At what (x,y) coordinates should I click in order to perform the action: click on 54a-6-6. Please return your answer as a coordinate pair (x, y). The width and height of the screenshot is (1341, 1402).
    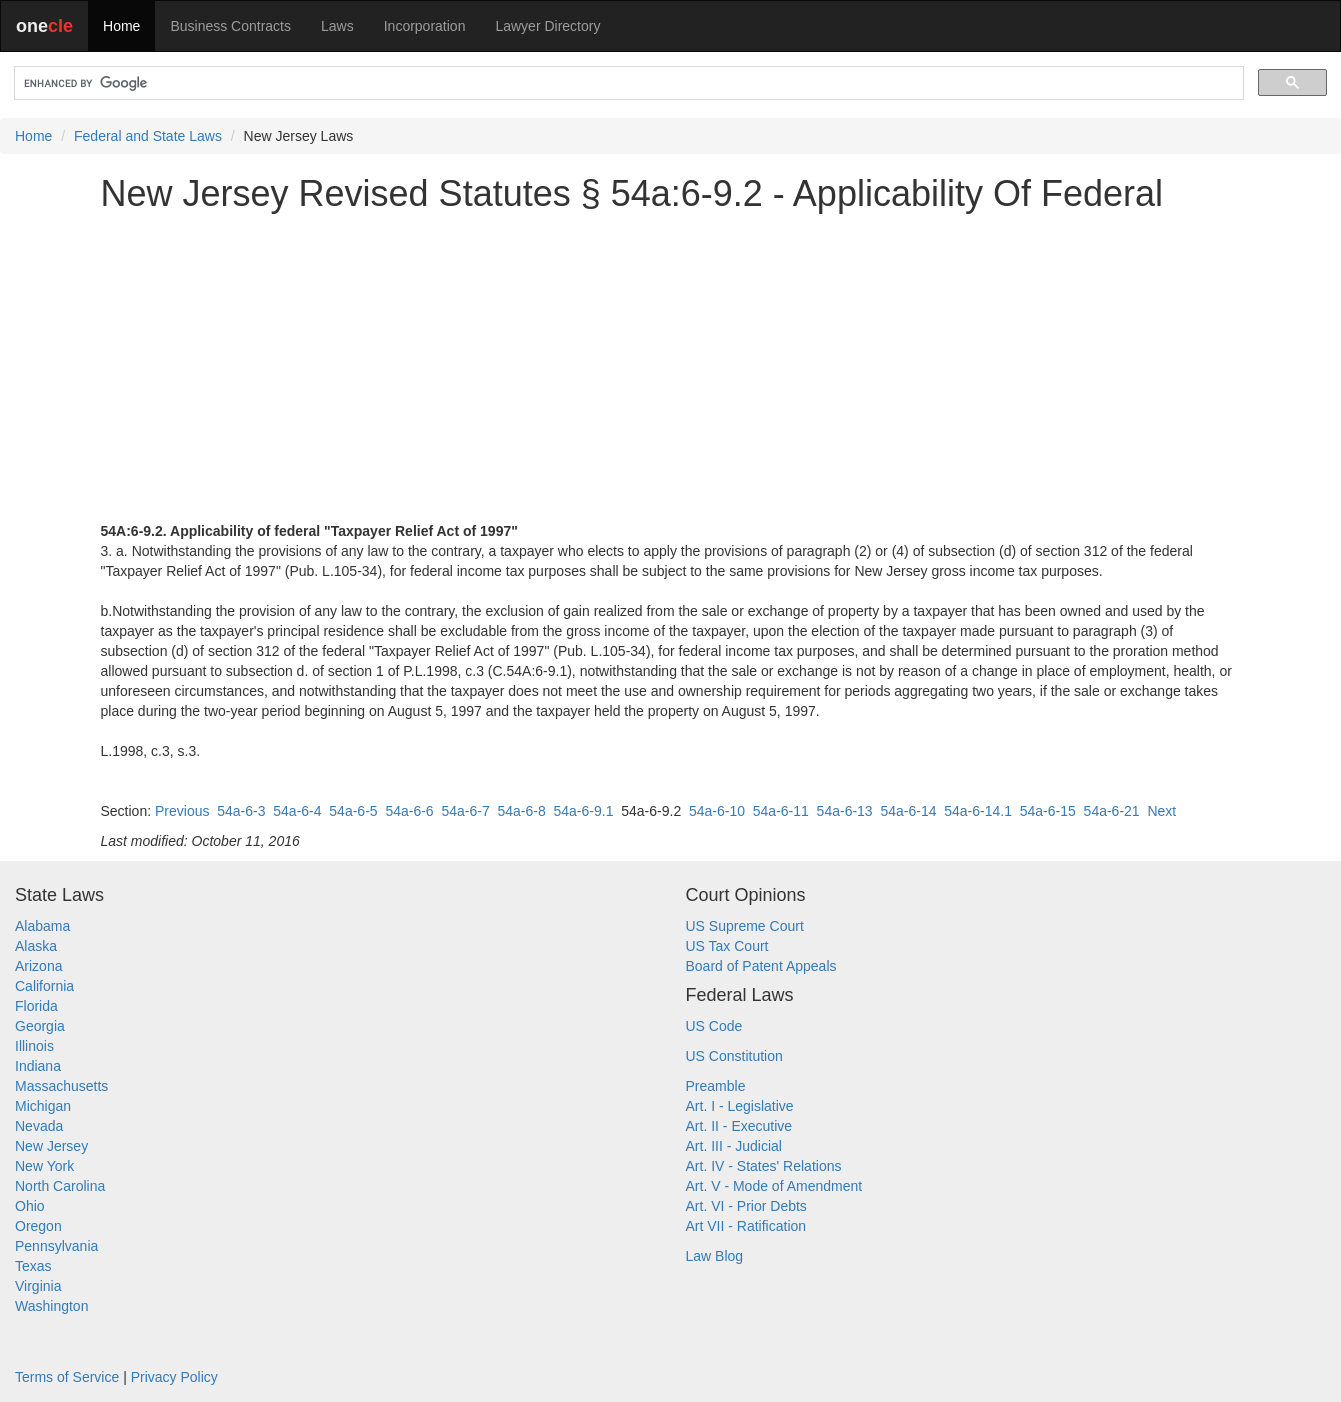
    Looking at the image, I should click on (409, 811).